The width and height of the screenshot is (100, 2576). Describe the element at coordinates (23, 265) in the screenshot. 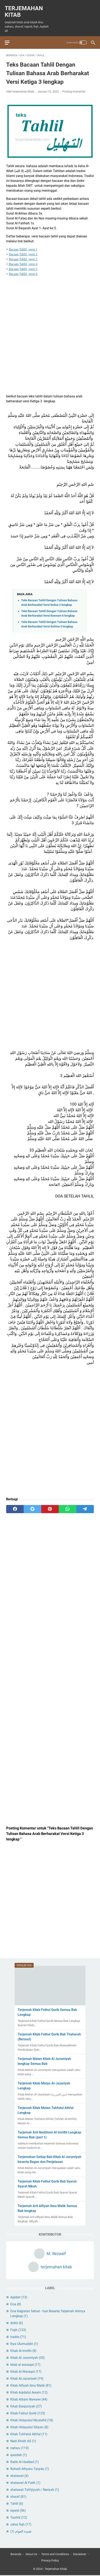

I see `Bacaan Tahlil versi 5` at that location.